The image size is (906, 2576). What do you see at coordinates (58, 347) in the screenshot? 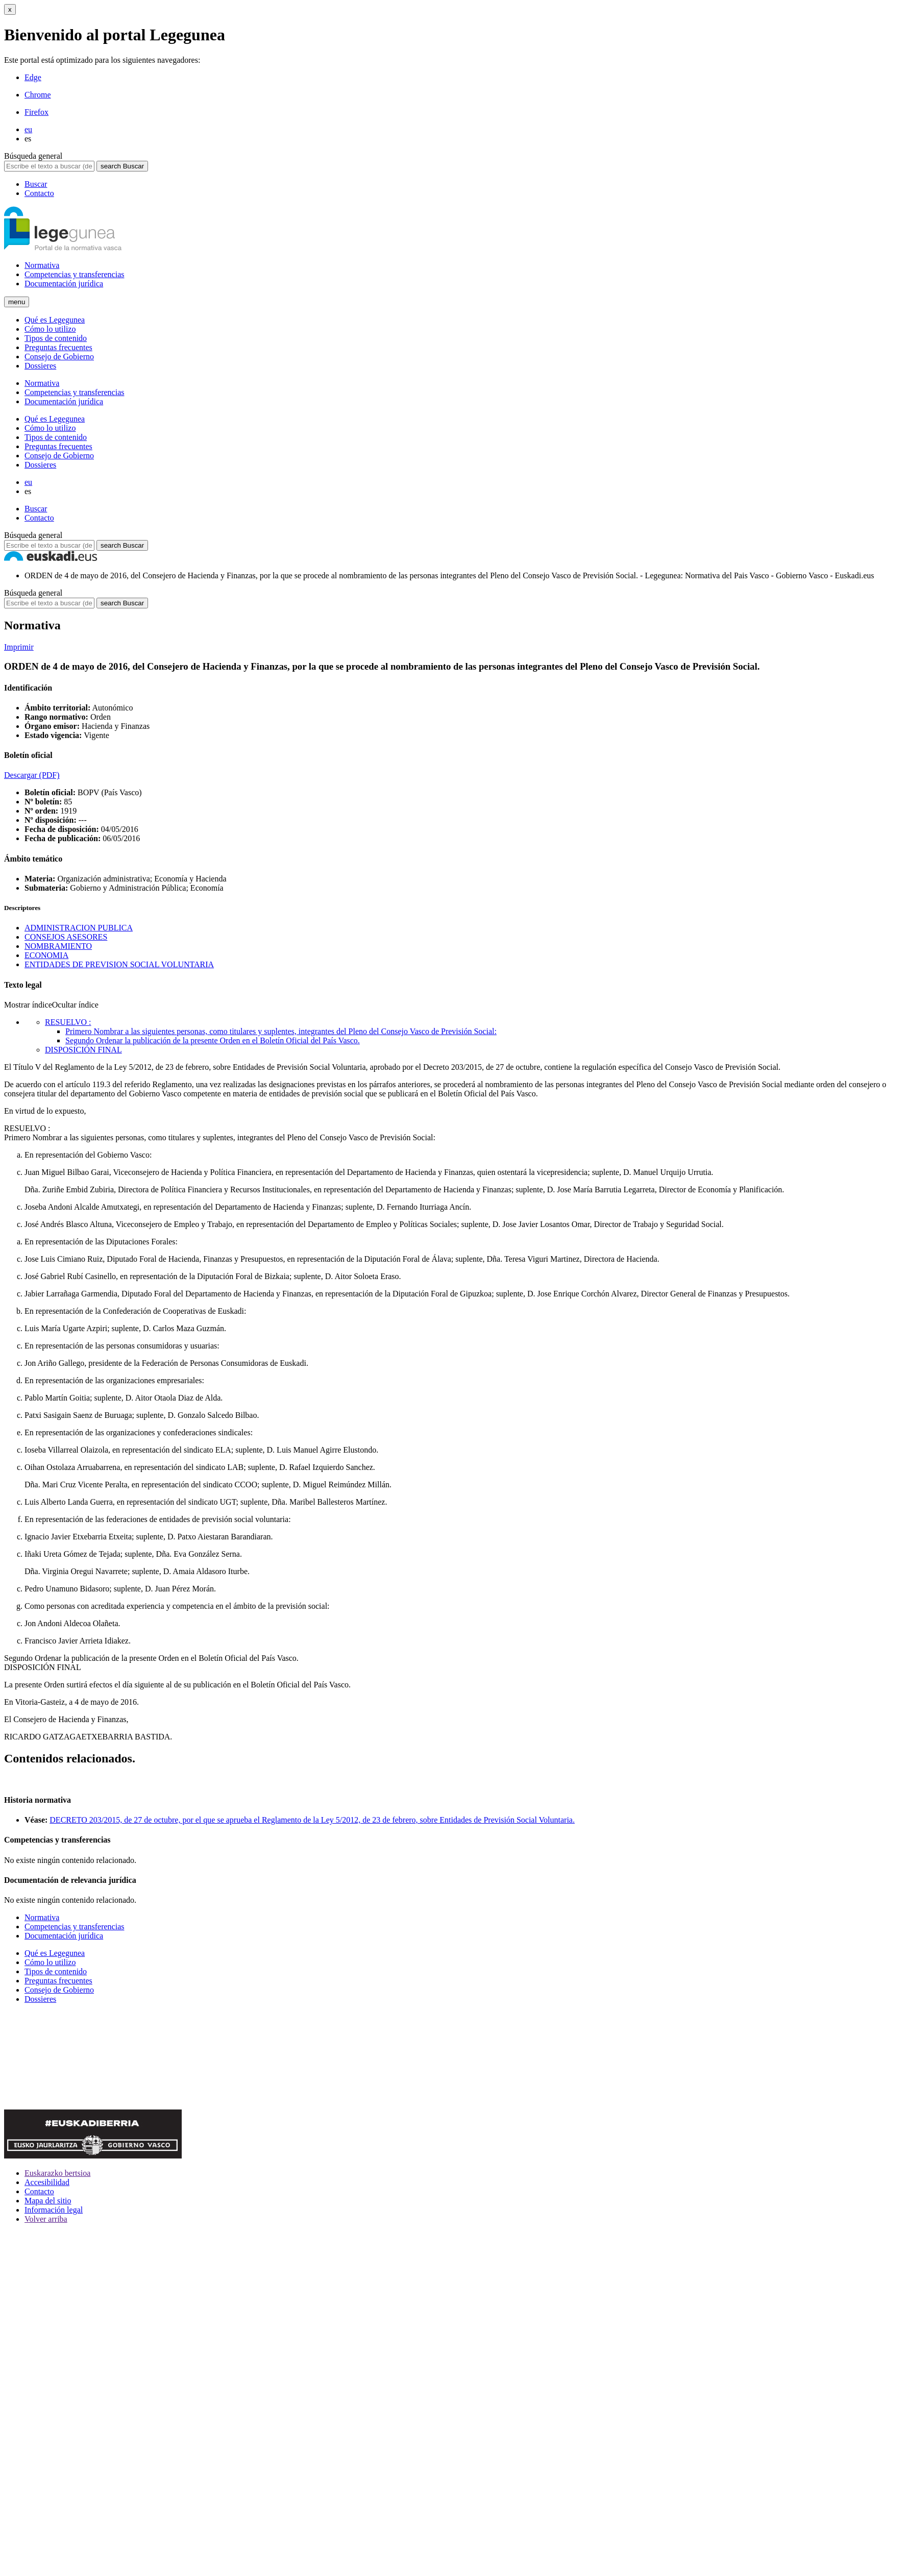
I see `Preguntas frecuentes` at bounding box center [58, 347].